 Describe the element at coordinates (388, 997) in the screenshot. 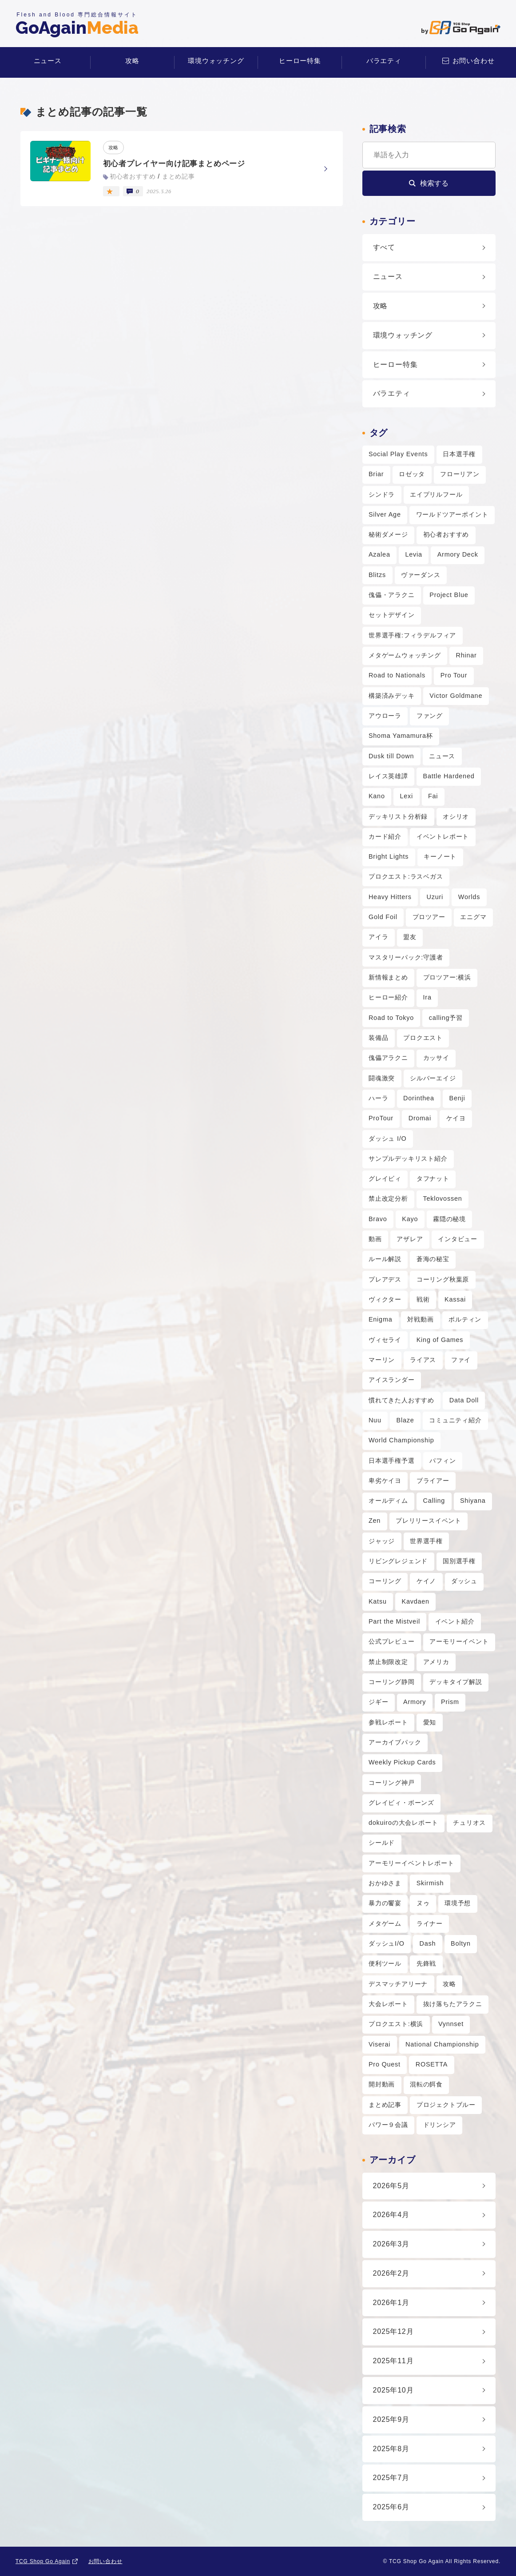

I see `ヒーロー紹介` at that location.